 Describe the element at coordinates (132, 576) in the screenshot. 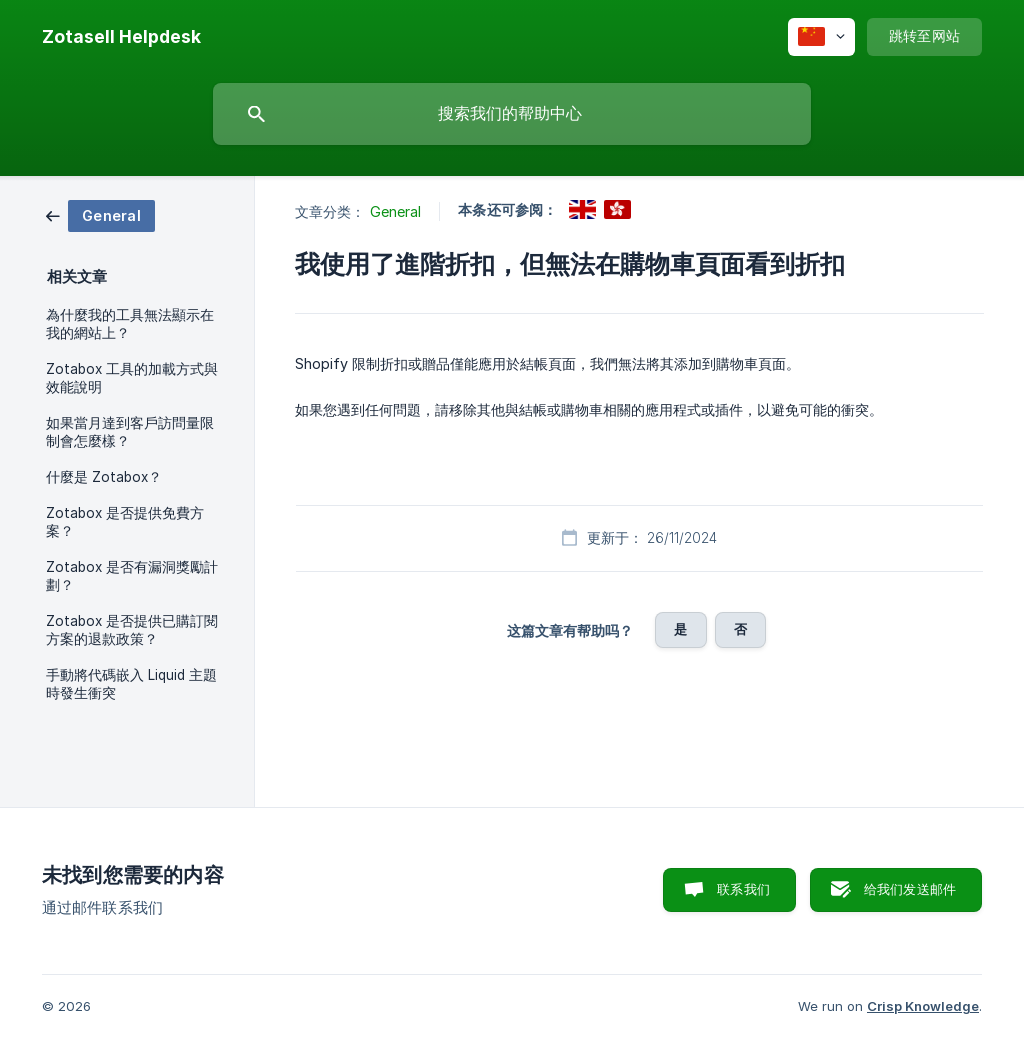

I see `Zotabox 是否有漏洞獎勵計劃？ [link]` at that location.